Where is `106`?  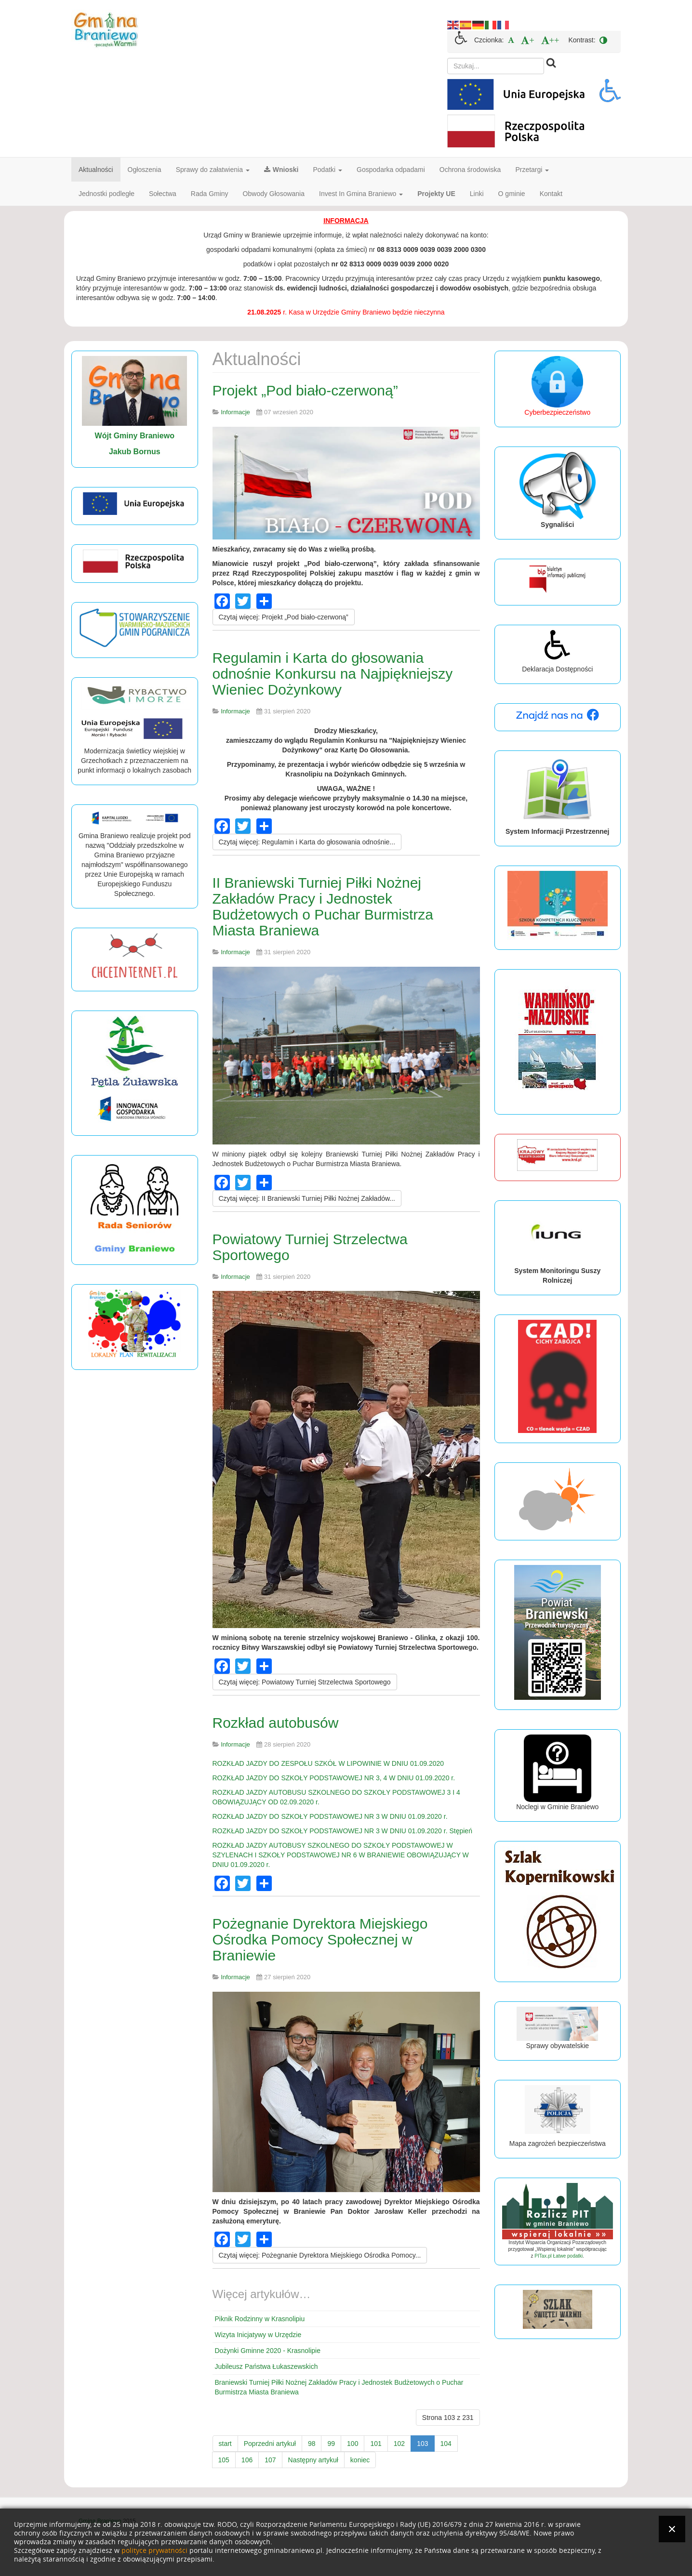 106 is located at coordinates (247, 2460).